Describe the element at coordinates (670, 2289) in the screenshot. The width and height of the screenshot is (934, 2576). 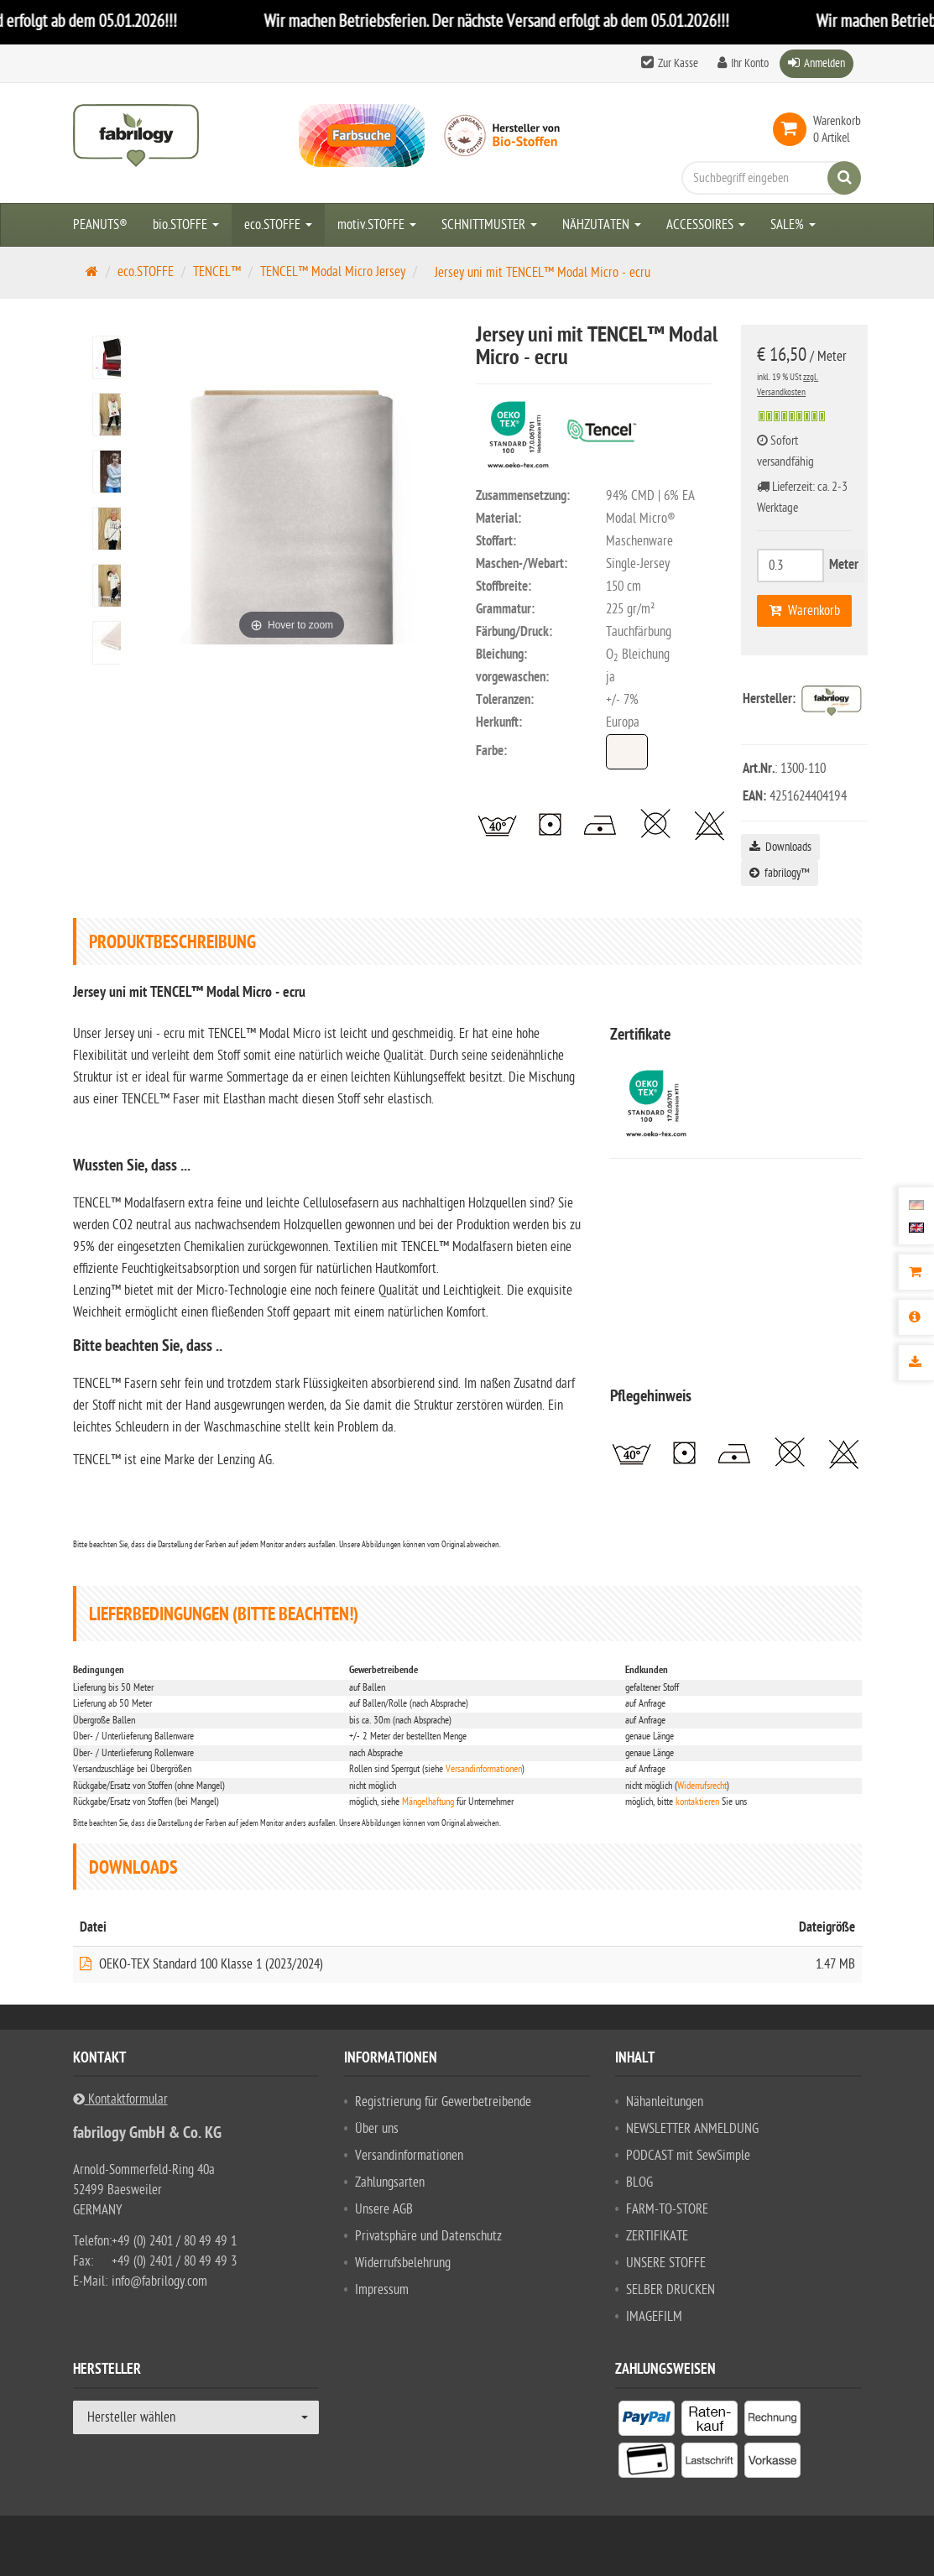
I see `SELBER DRUCKEN` at that location.